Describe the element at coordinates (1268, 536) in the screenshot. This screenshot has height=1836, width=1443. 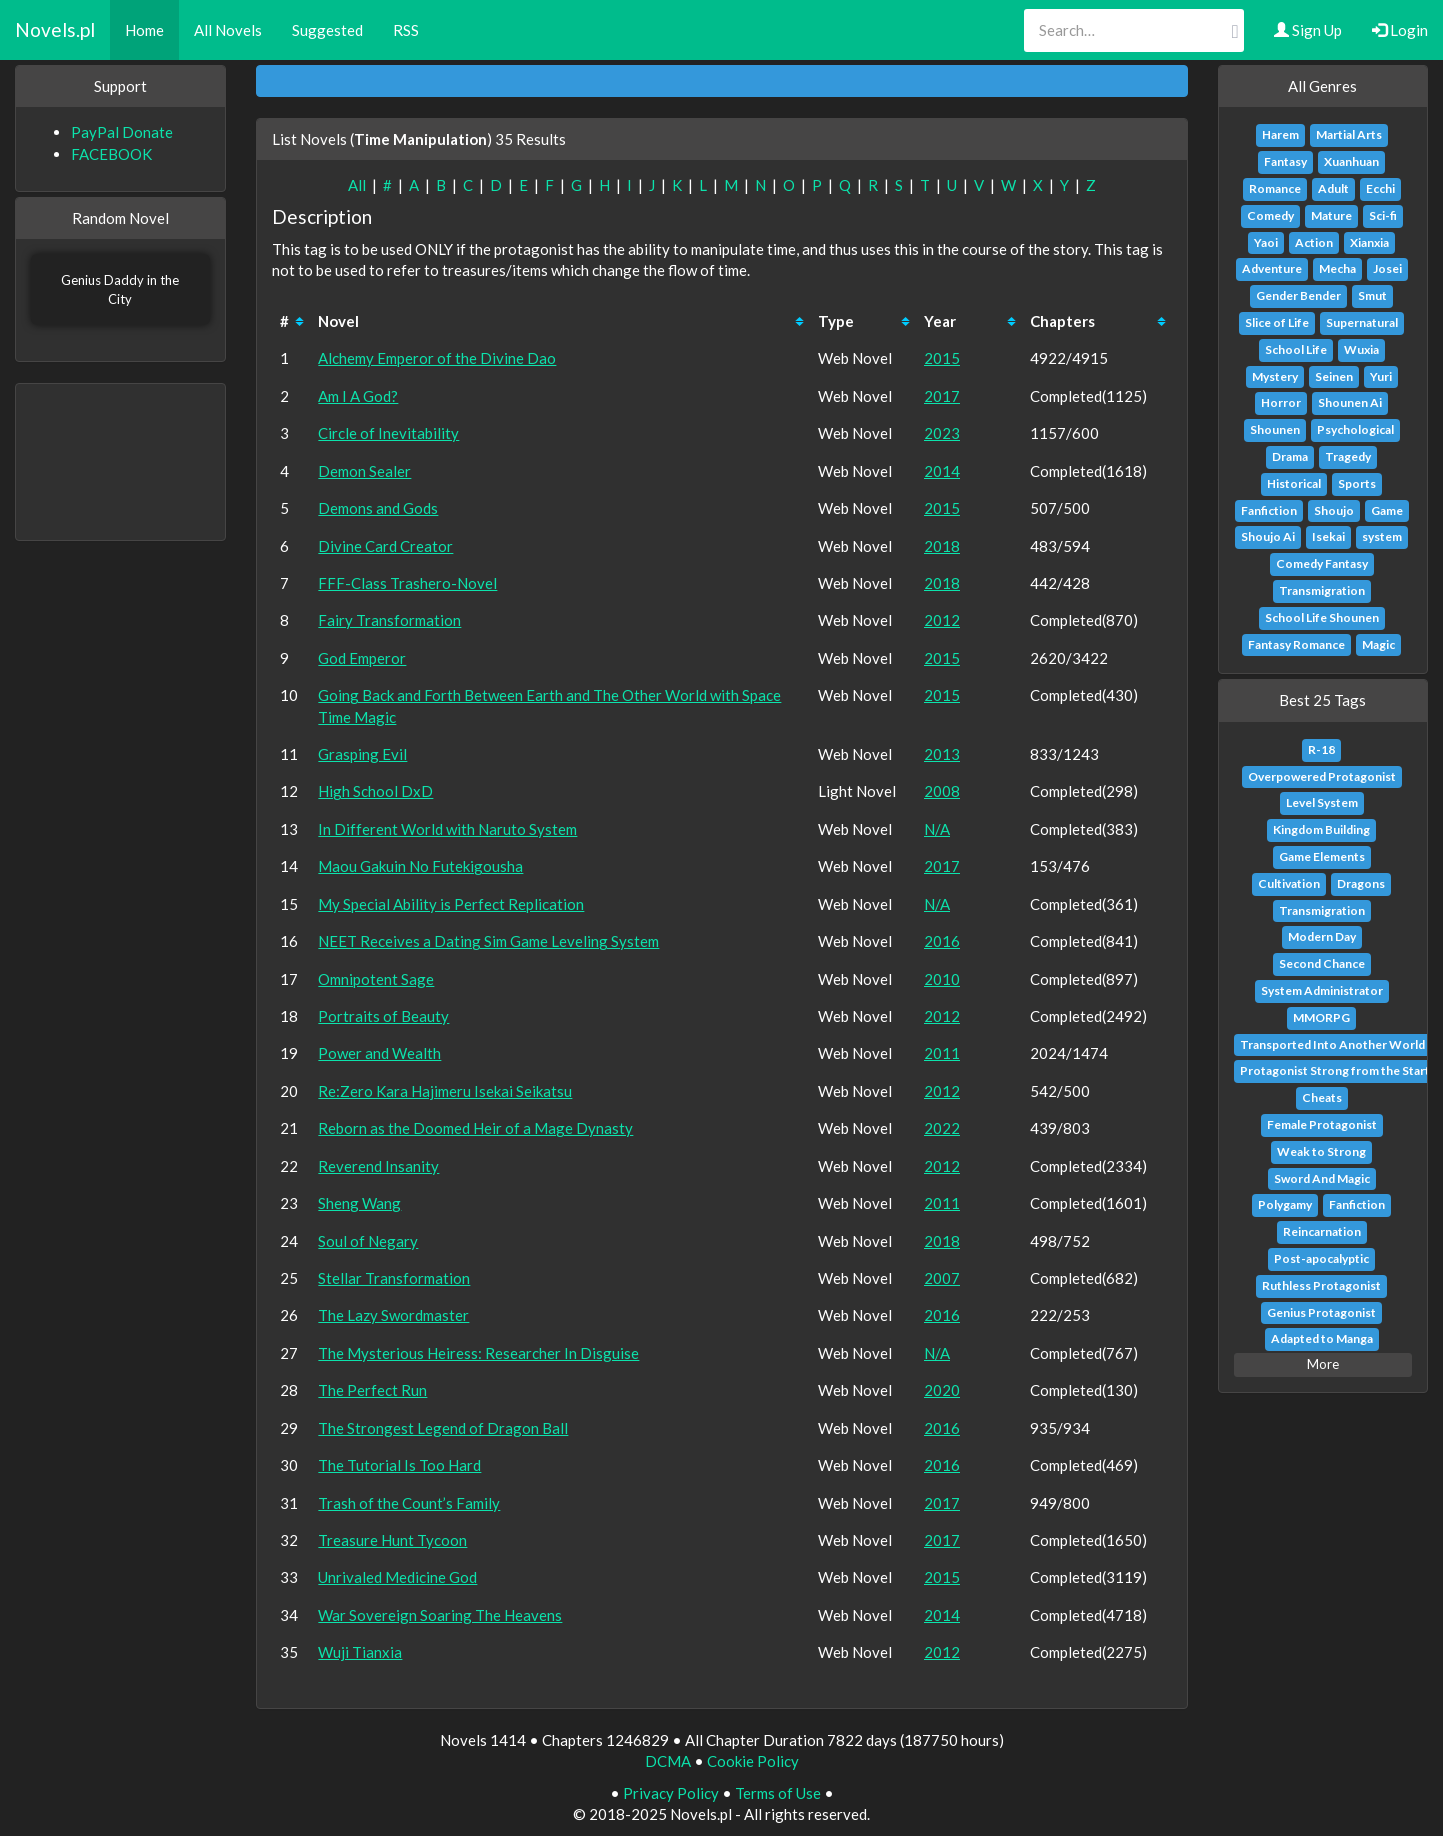
I see `Shoujo Ai` at that location.